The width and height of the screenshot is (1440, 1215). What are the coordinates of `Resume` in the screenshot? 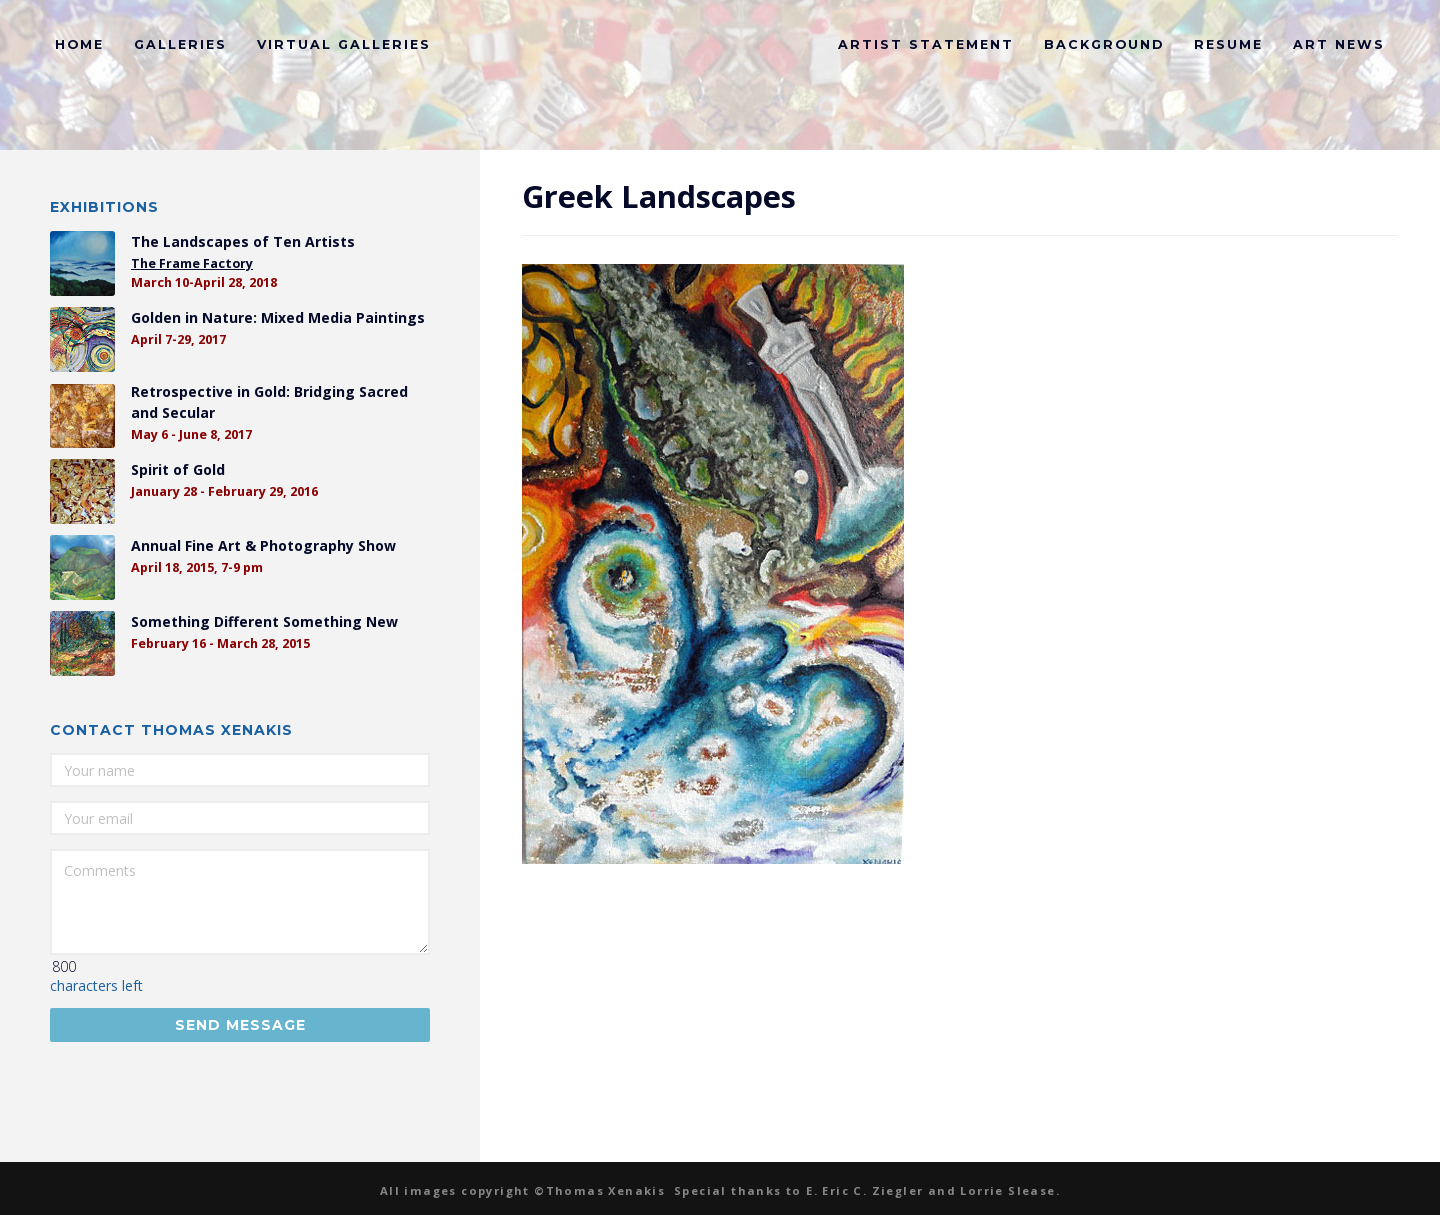 It's located at (1228, 44).